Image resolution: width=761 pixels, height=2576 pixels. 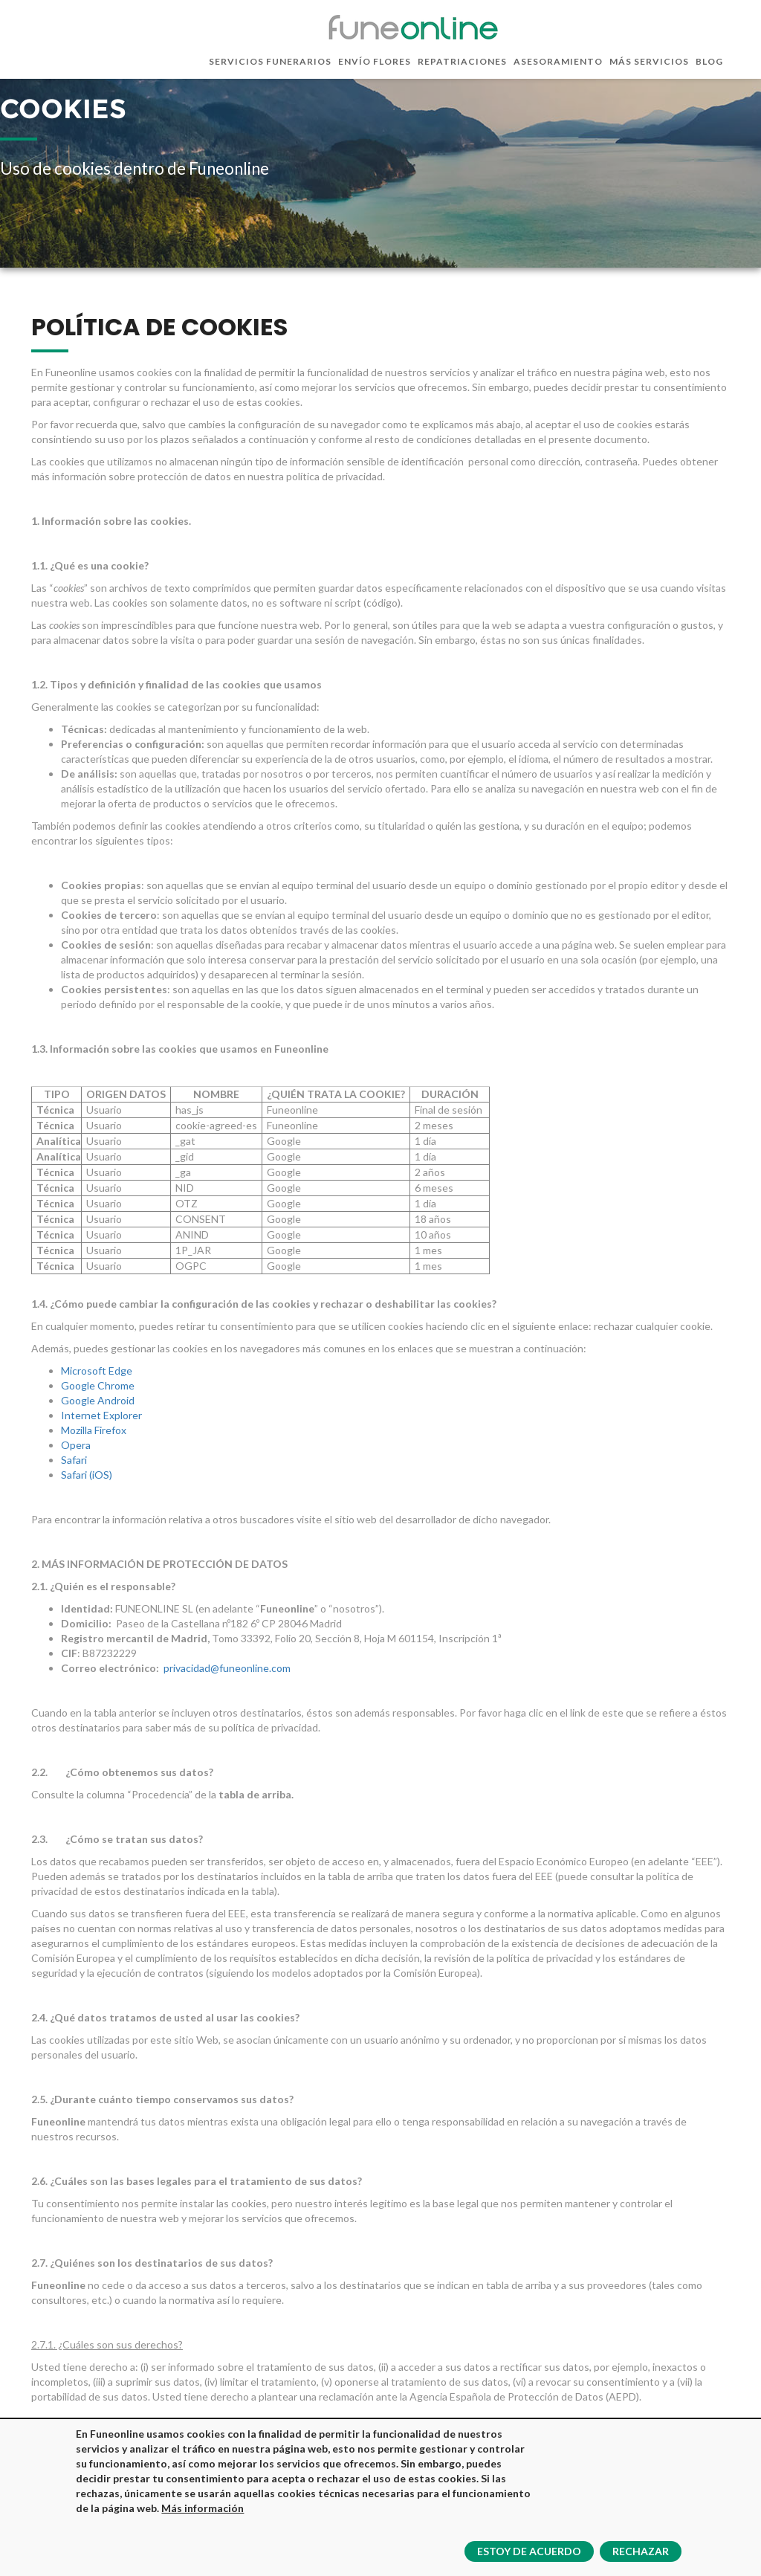 What do you see at coordinates (558, 61) in the screenshot?
I see `Asesoramiento` at bounding box center [558, 61].